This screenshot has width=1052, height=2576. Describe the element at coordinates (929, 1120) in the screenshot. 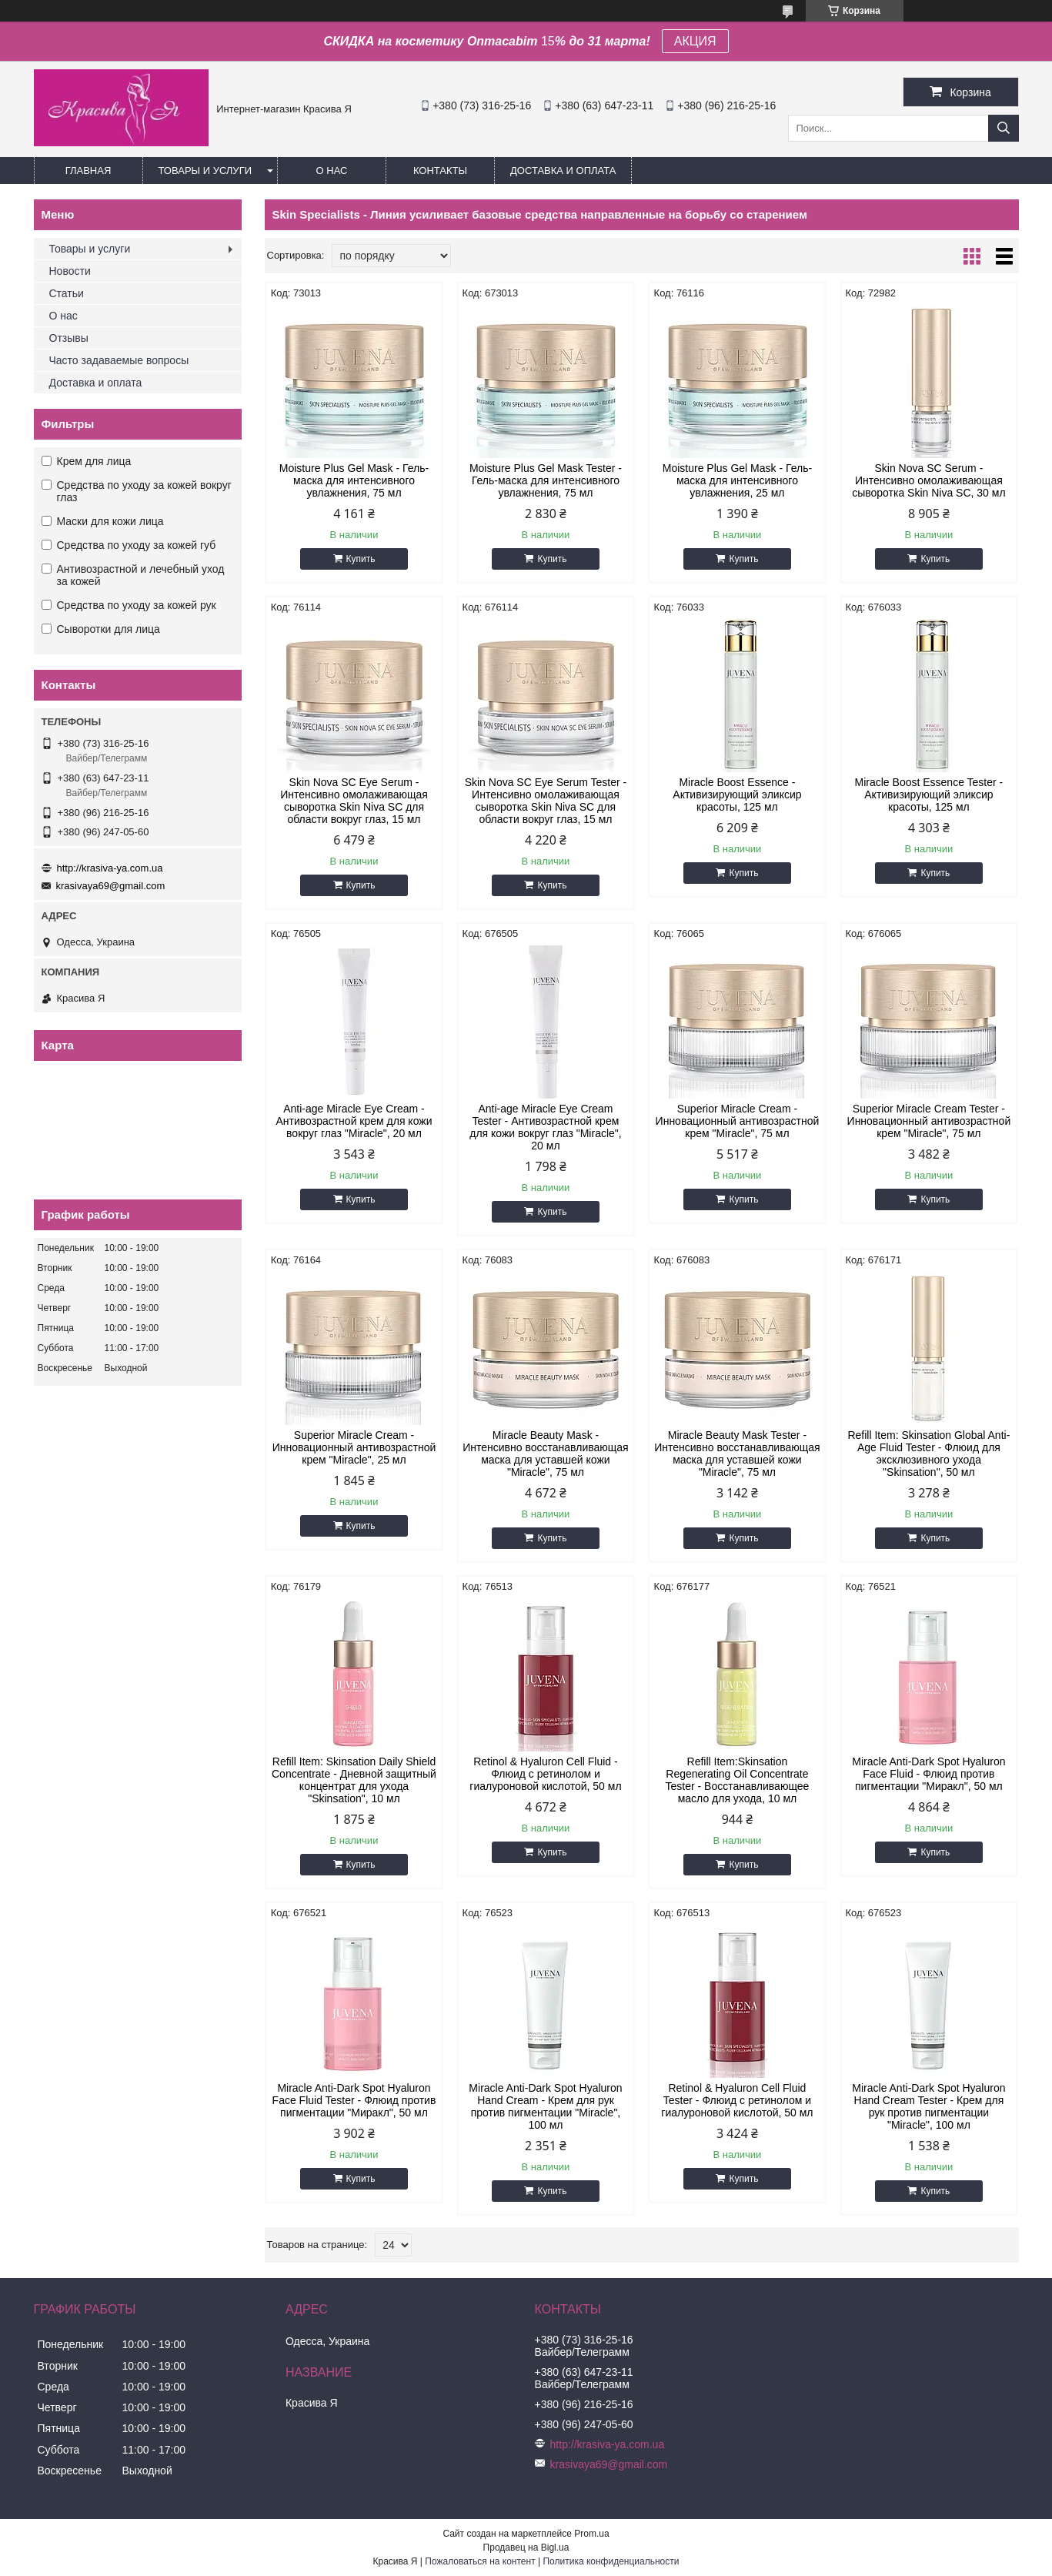

I see `Superior Miracle Cream Tester - Инновационный антивозрастной крем "Miracle", 75 мл` at that location.